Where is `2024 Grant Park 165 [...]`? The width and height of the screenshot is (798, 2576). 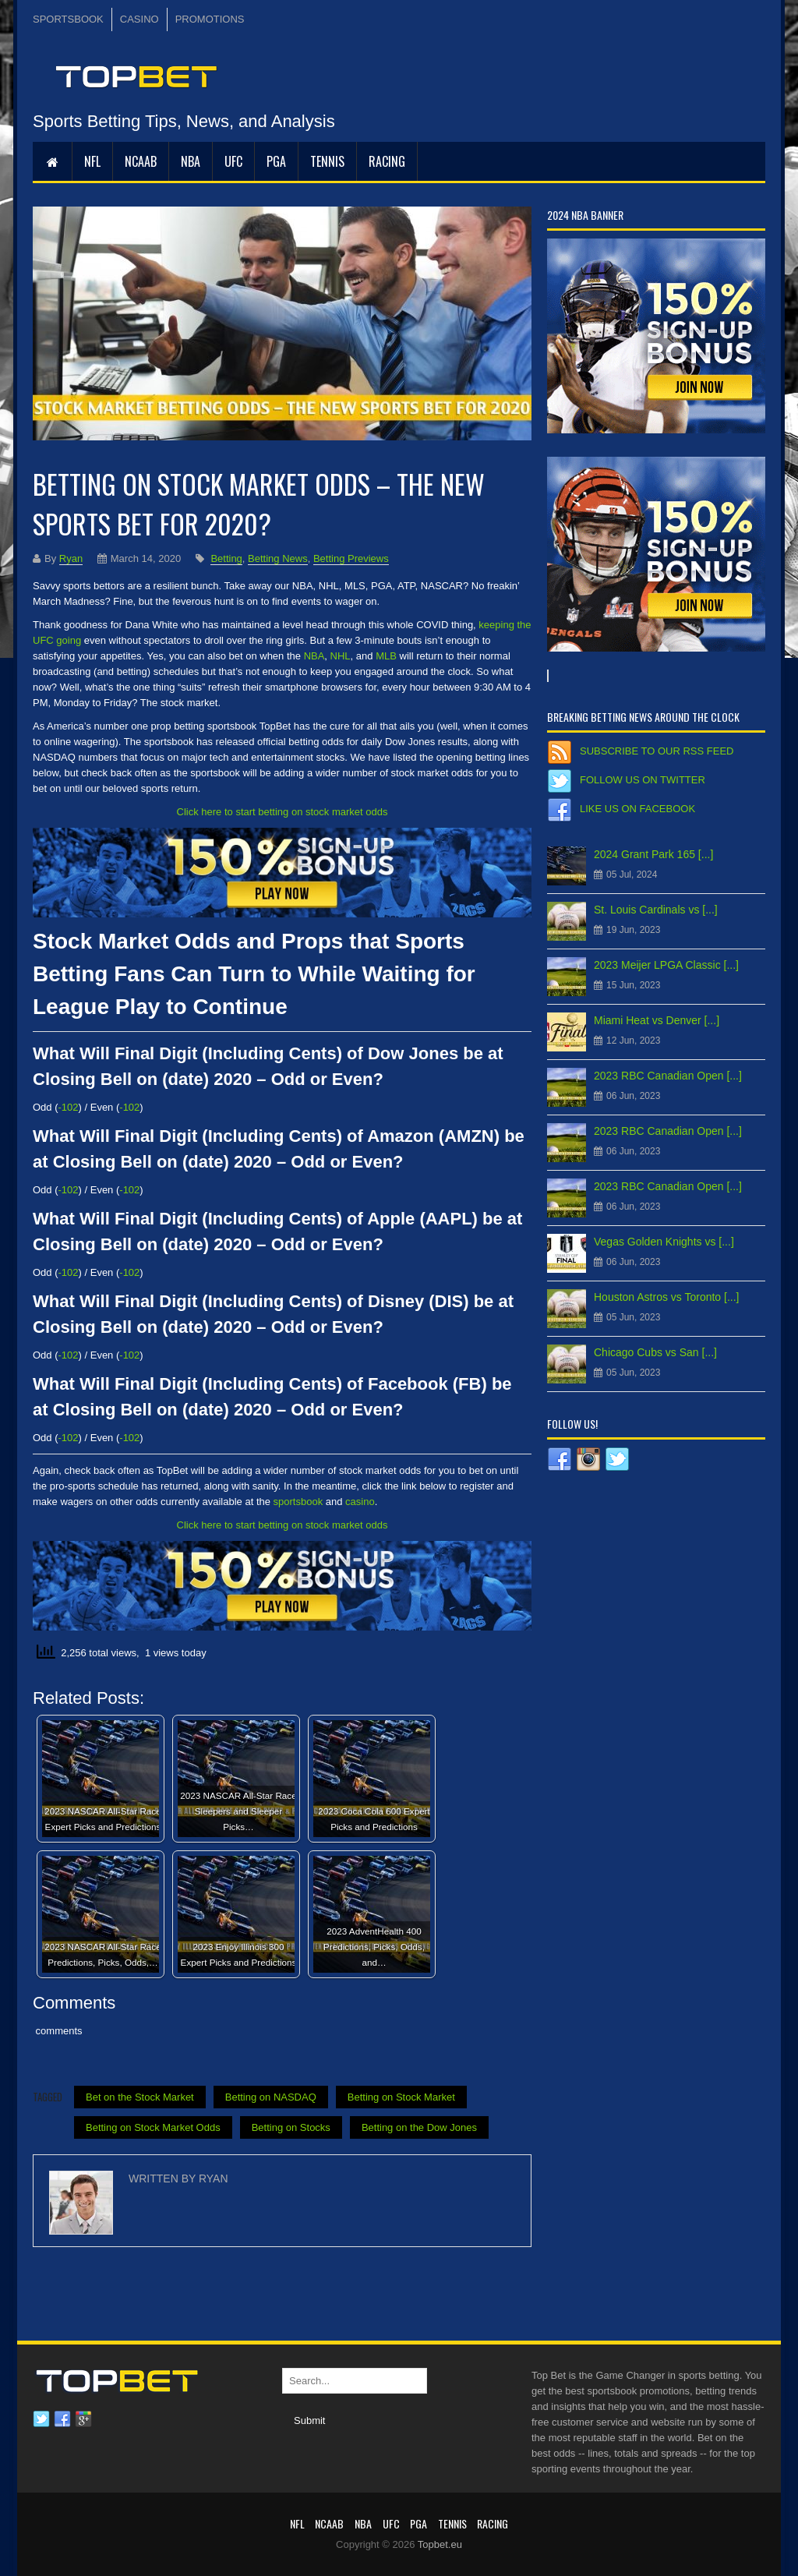
2024 Grant Park 165 [...] is located at coordinates (653, 854).